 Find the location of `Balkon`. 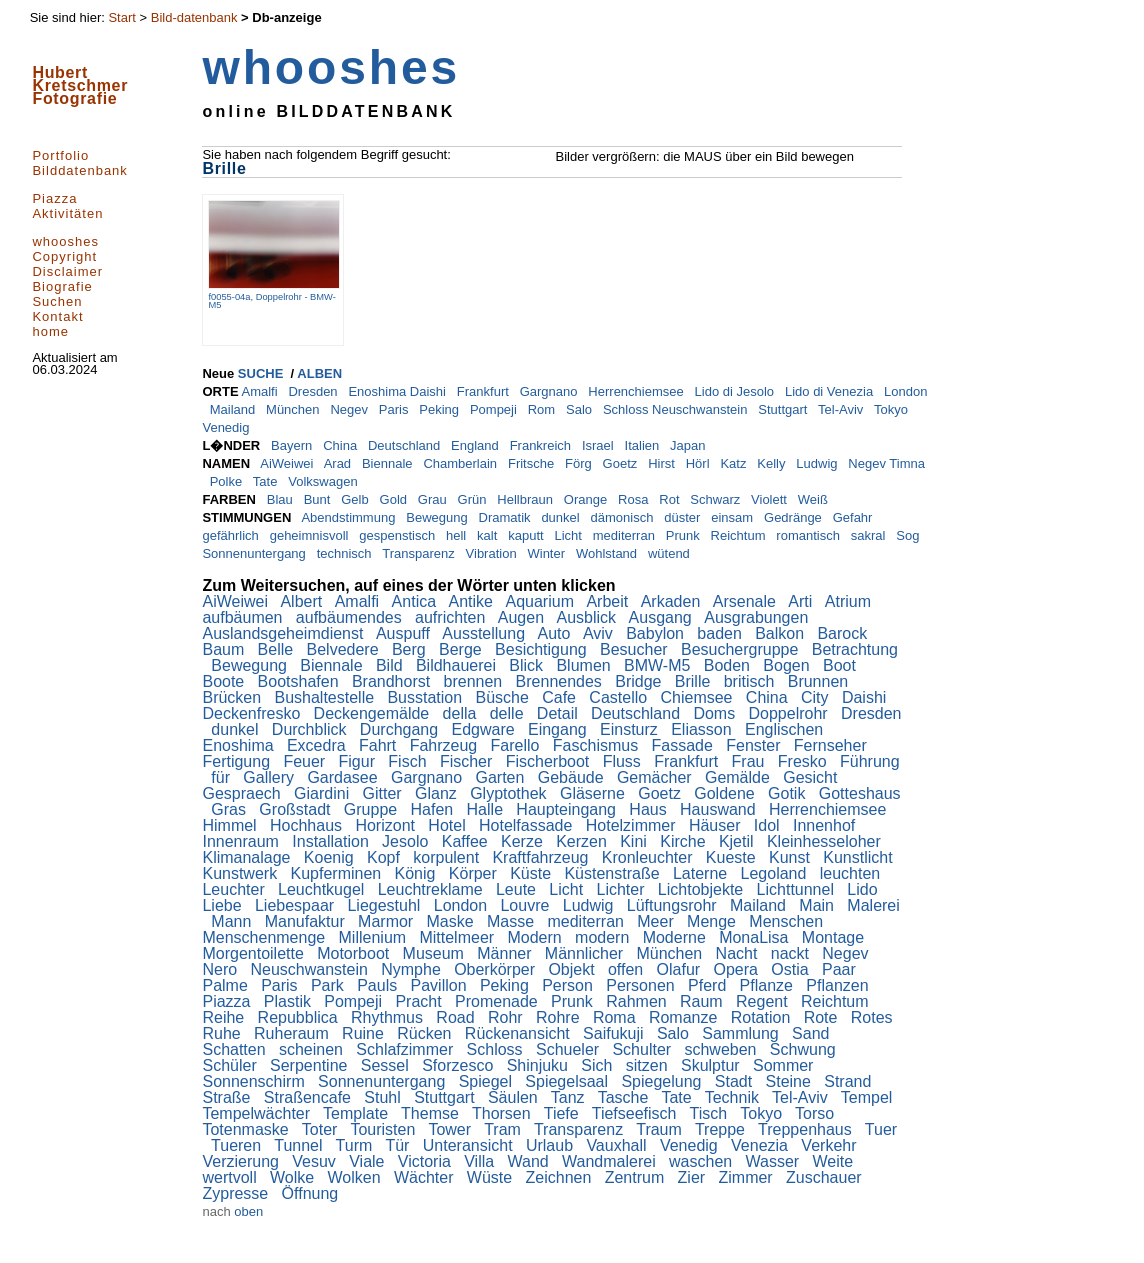

Balkon is located at coordinates (781, 633).